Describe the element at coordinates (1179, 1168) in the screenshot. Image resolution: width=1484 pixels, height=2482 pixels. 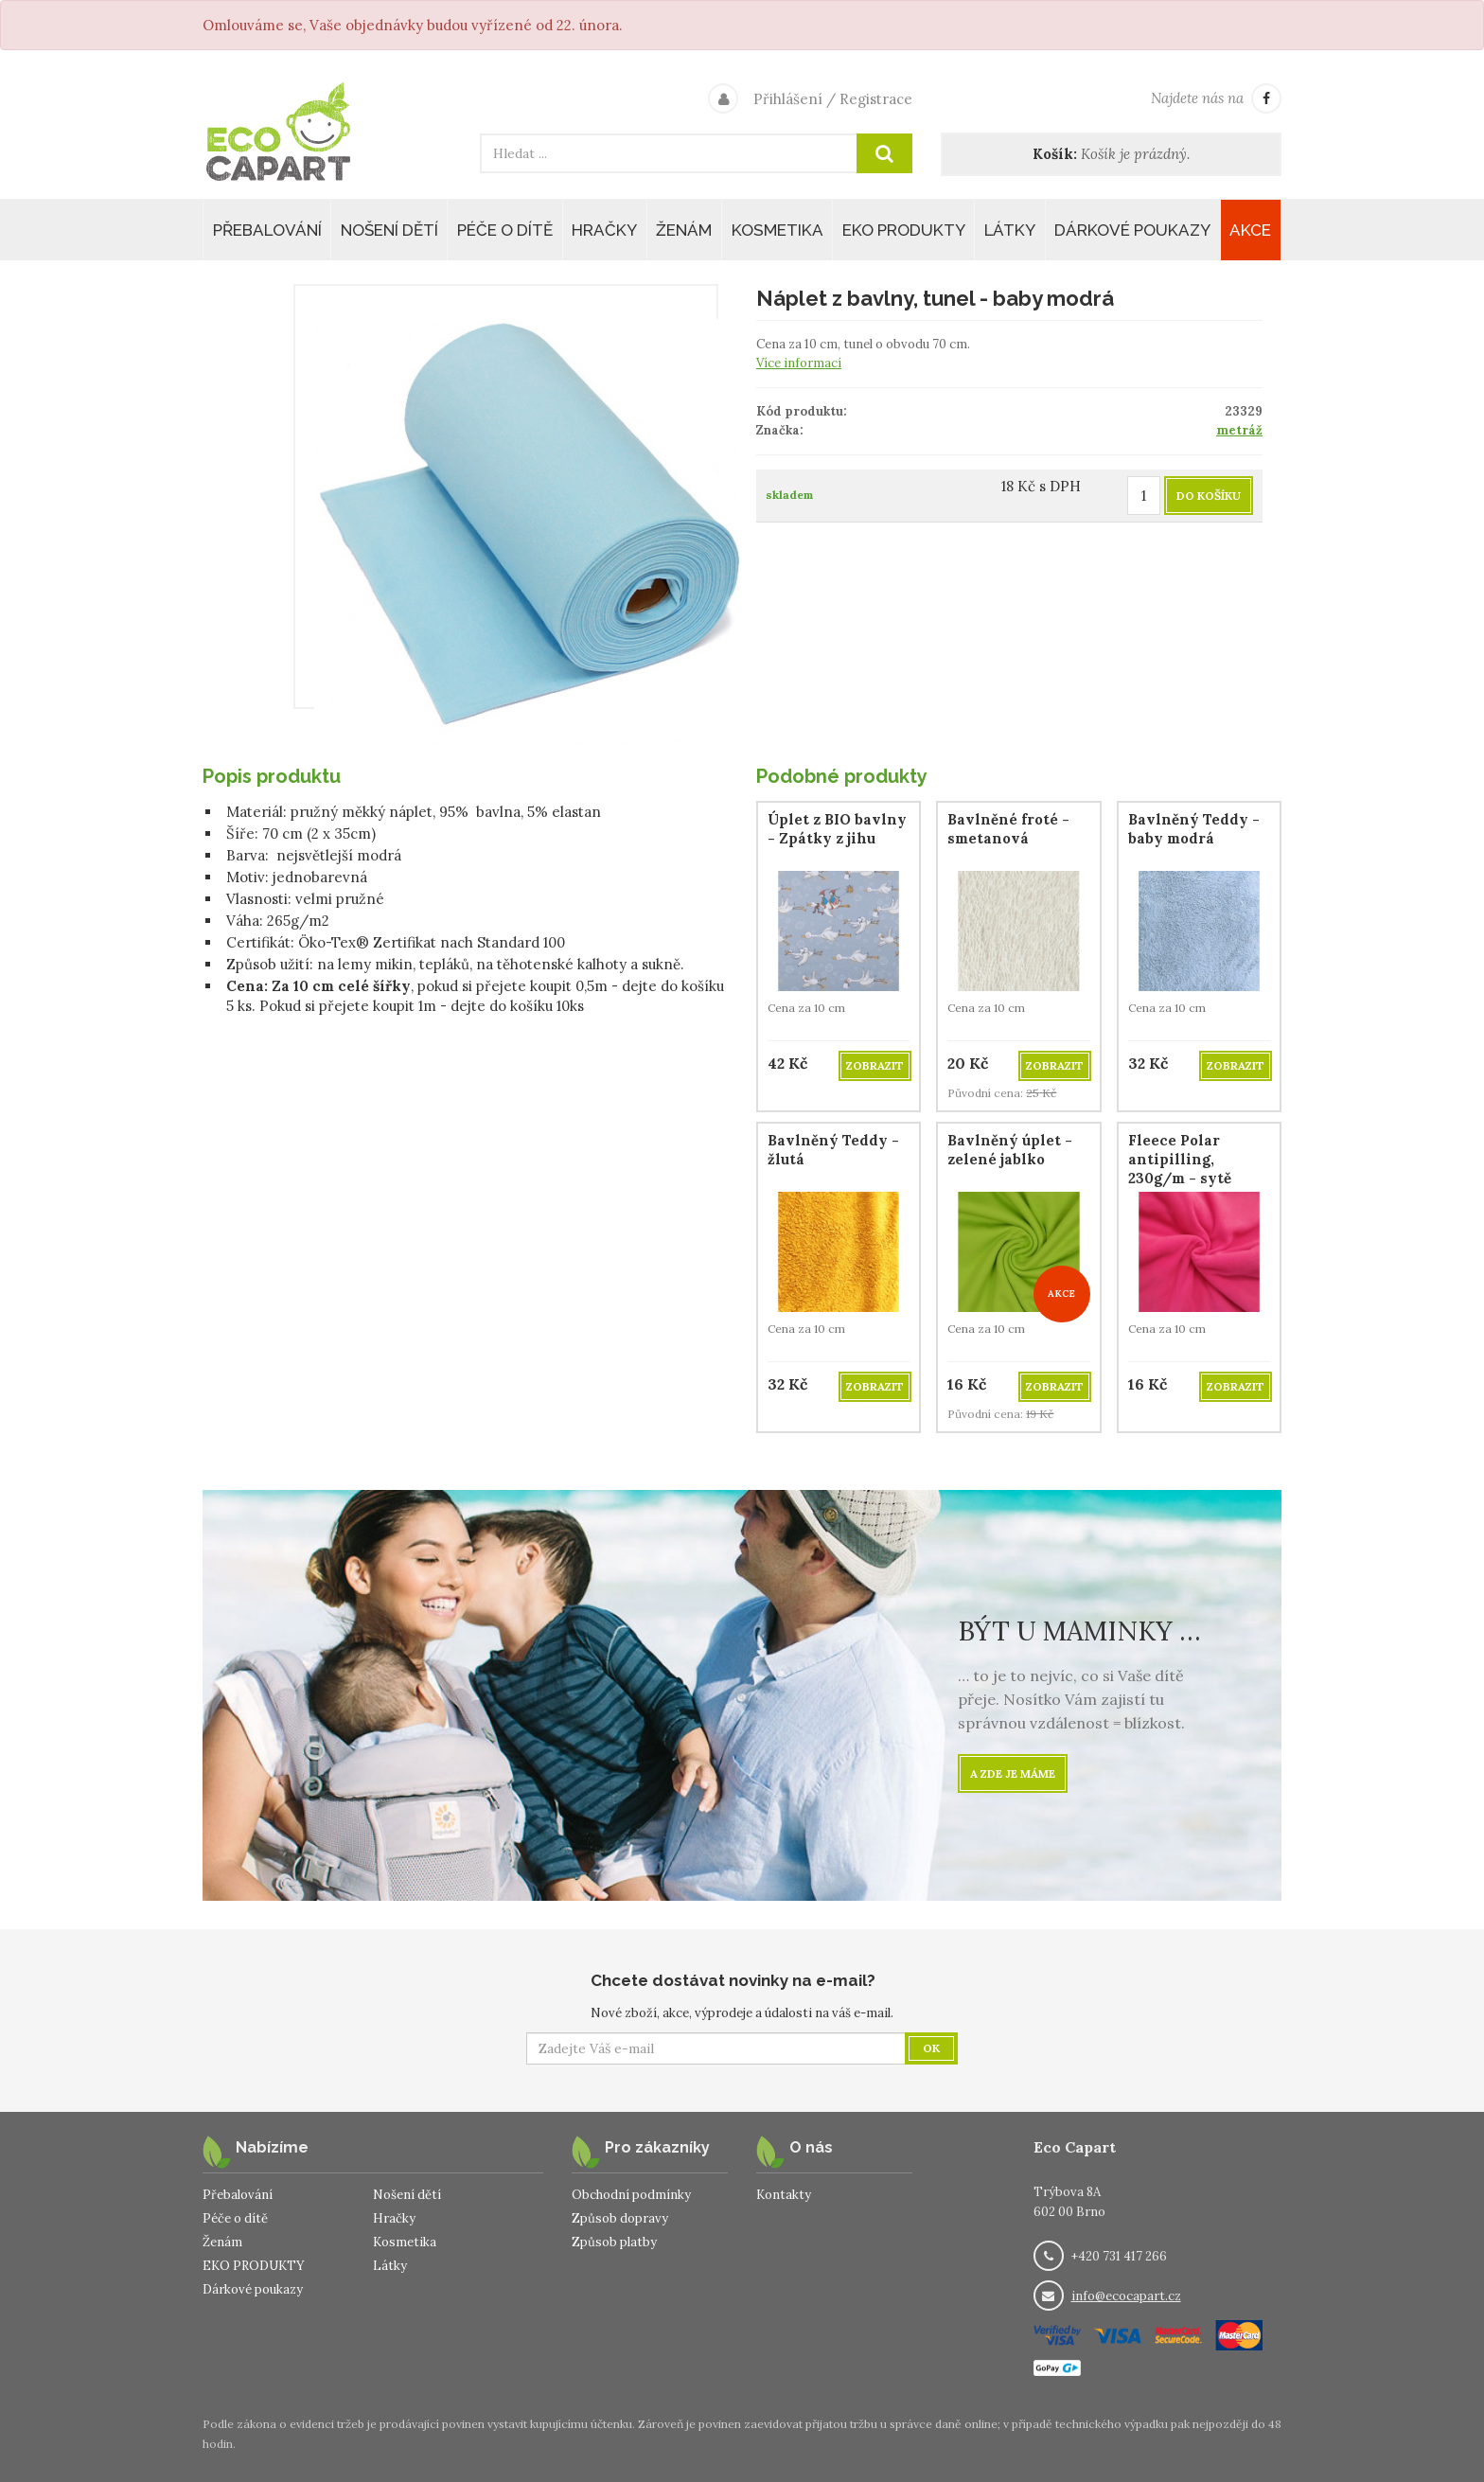
I see `Fleece Polar antipilling, 230g/m - sytě růžový` at that location.